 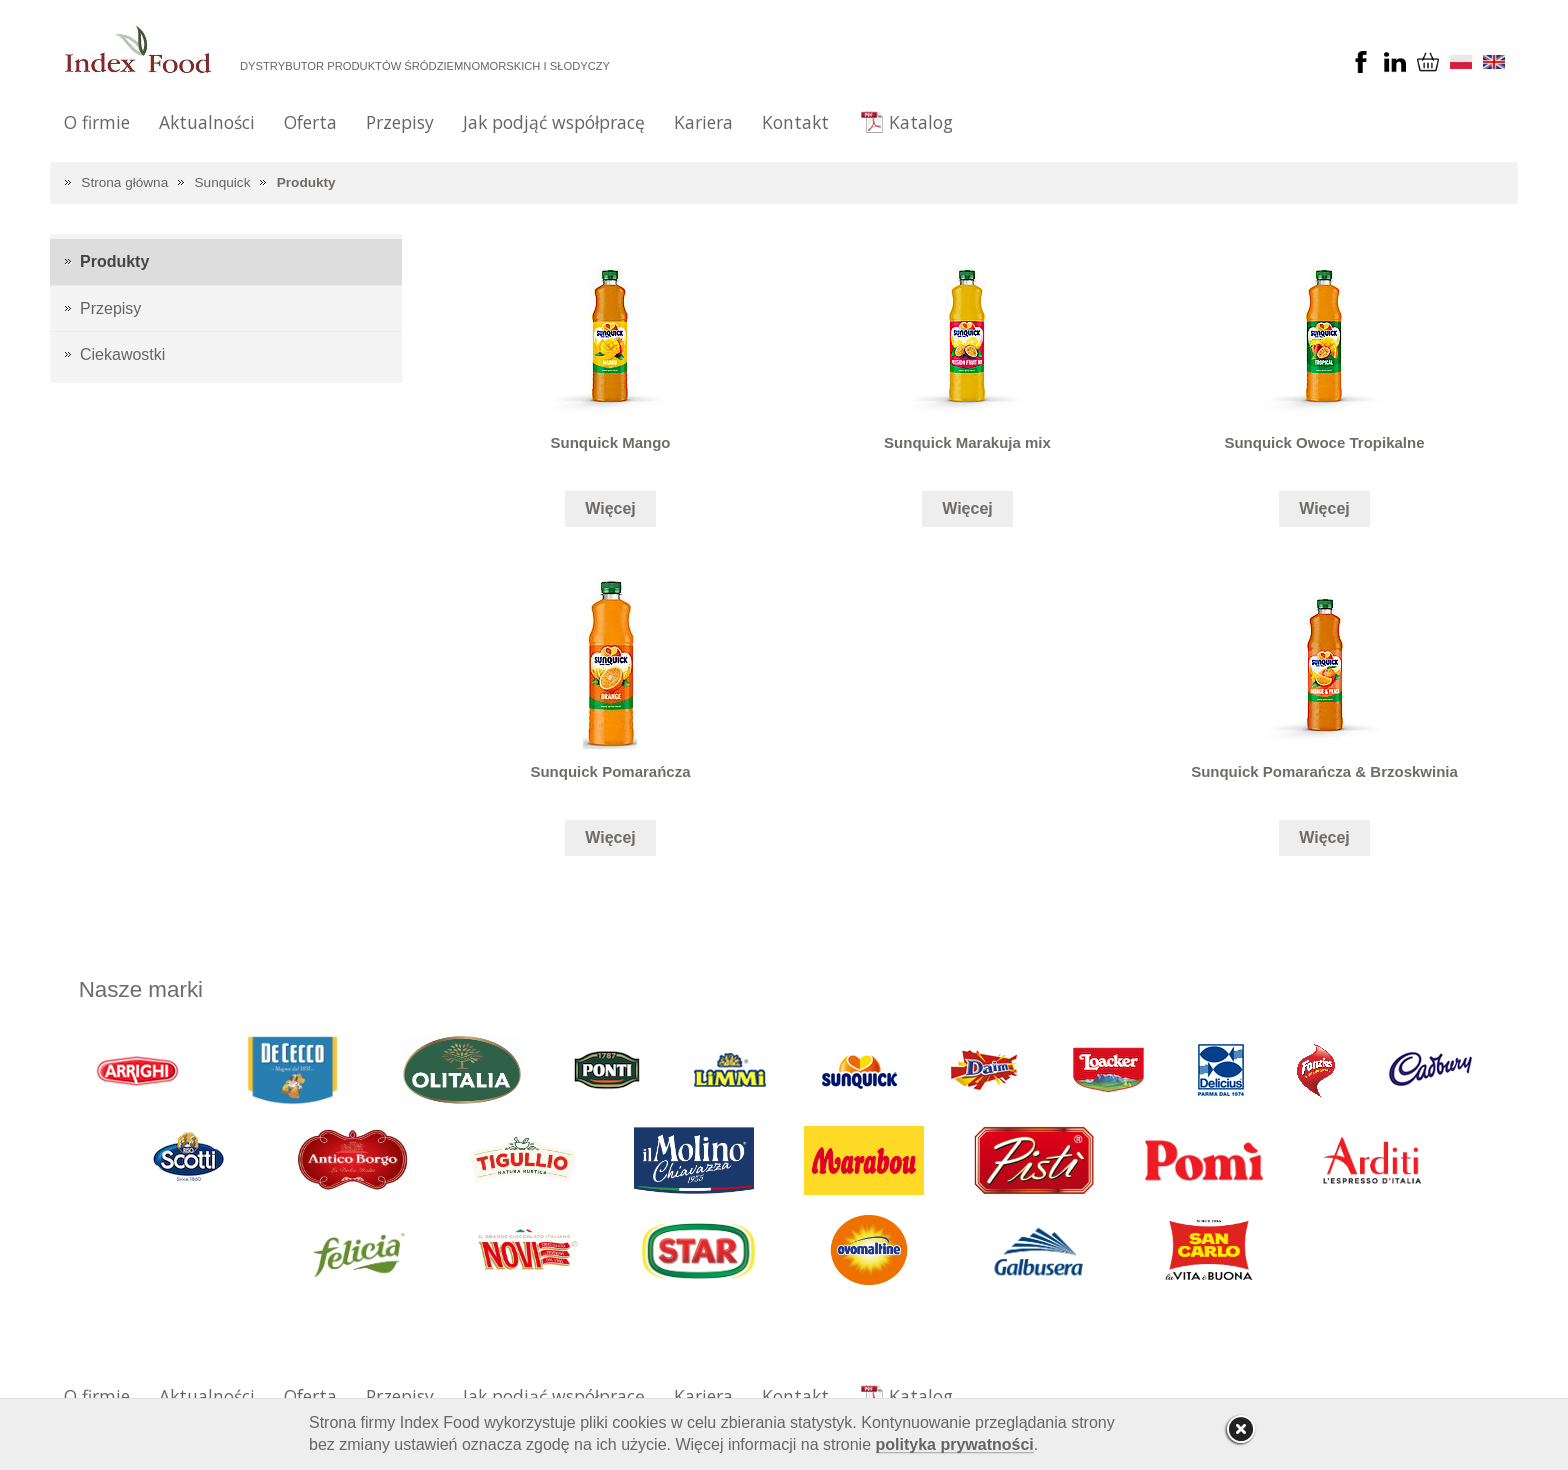 What do you see at coordinates (306, 182) in the screenshot?
I see `Produkty` at bounding box center [306, 182].